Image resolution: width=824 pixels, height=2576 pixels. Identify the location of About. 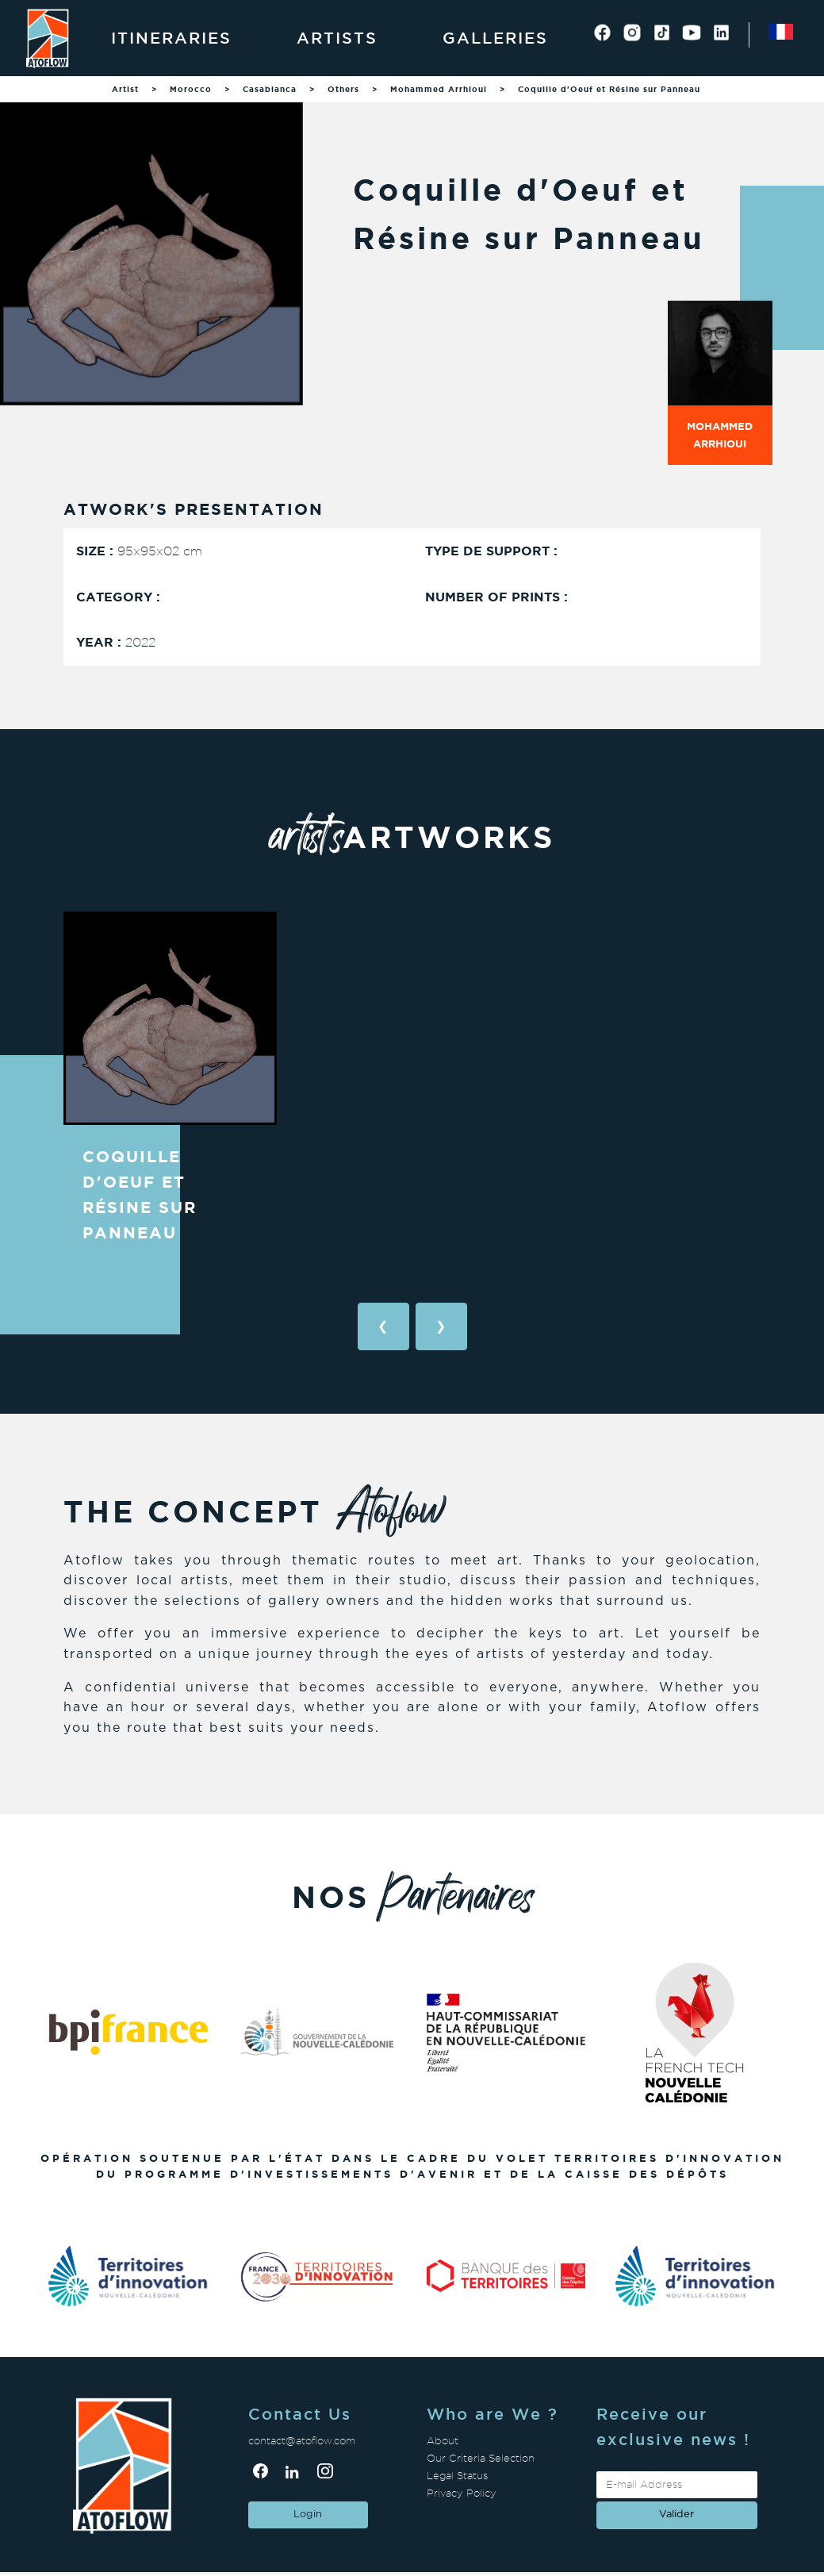
(442, 2441).